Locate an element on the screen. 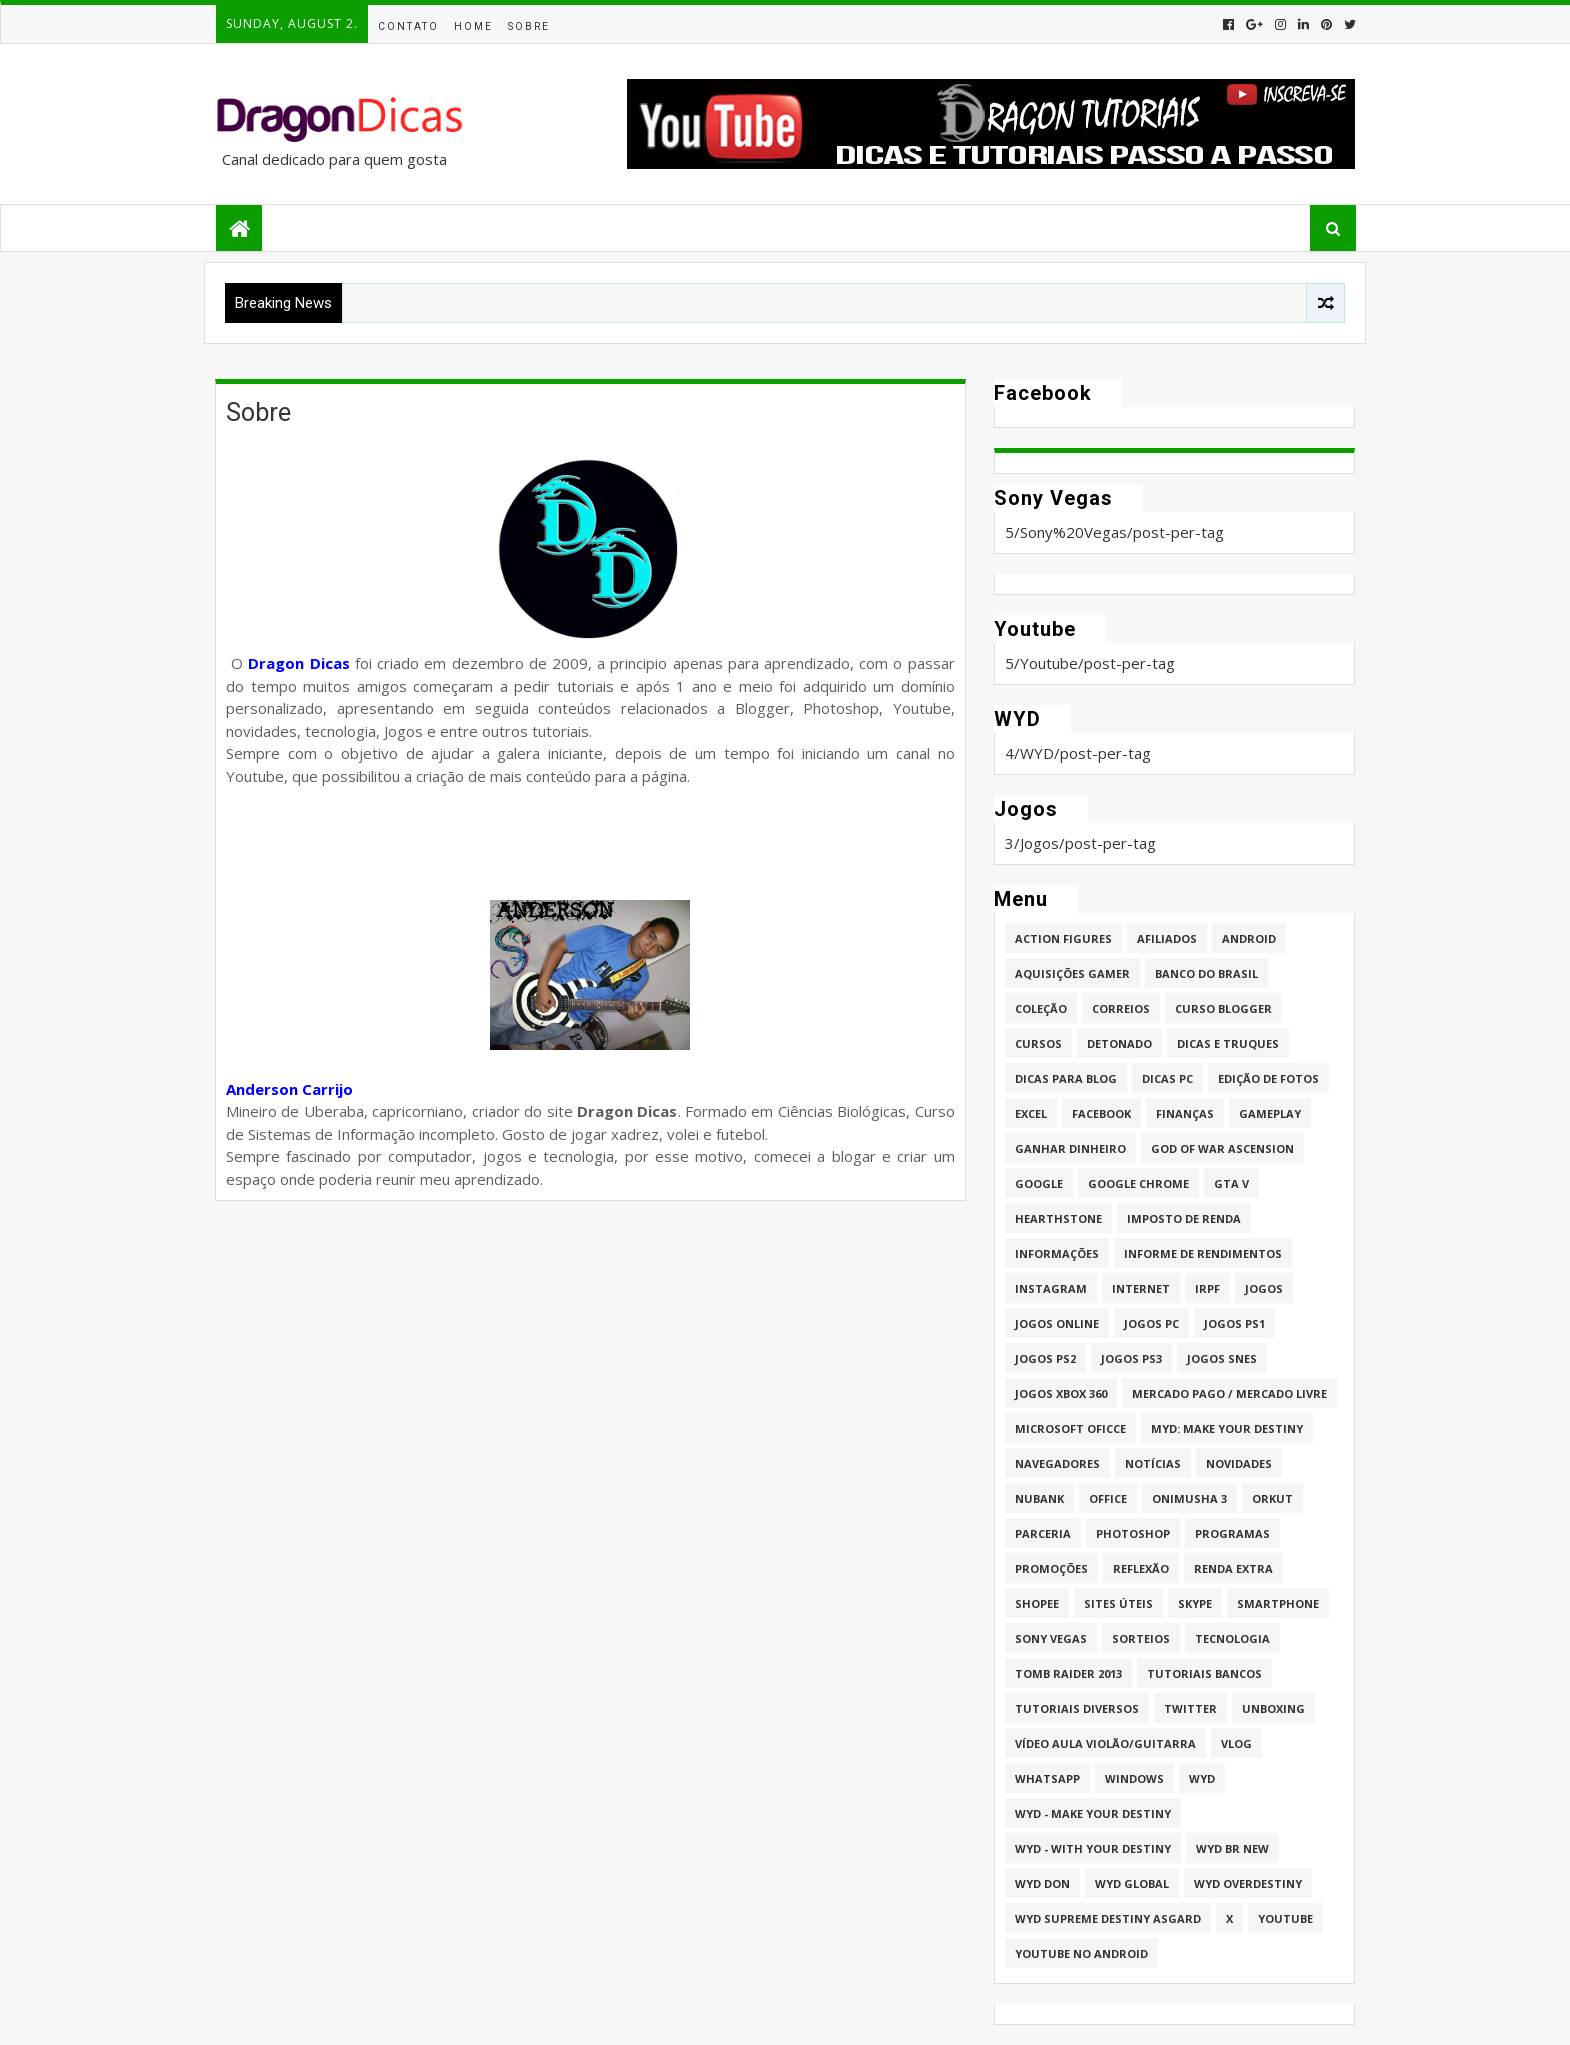 Image resolution: width=1570 pixels, height=2045 pixels. Informações is located at coordinates (1057, 1253).